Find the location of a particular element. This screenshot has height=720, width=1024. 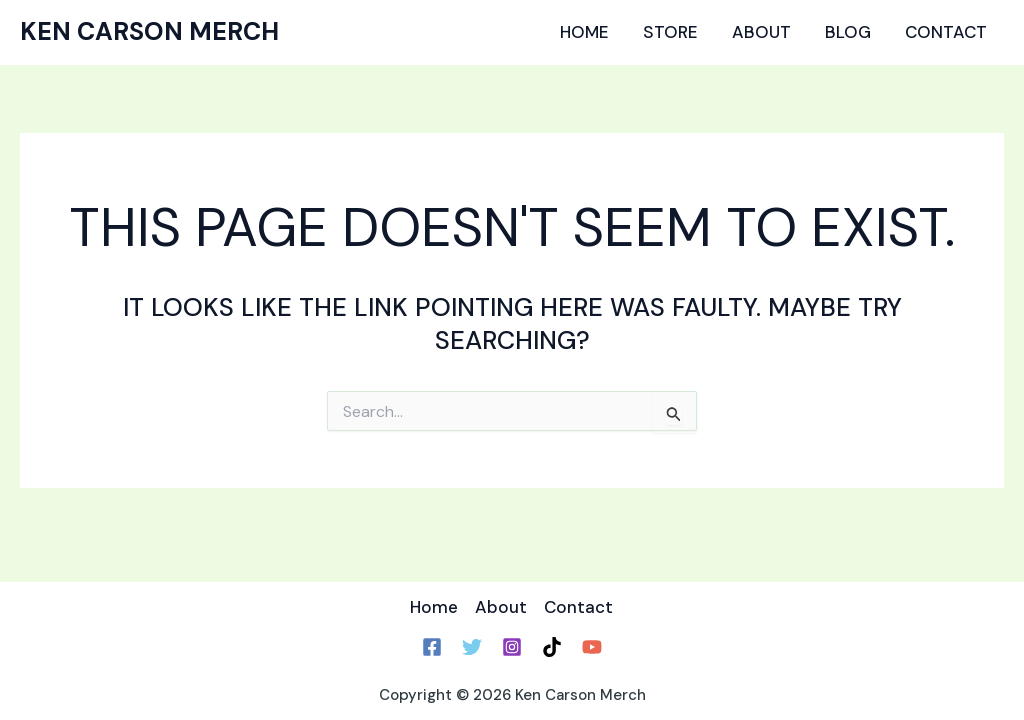

About is located at coordinates (761, 32).